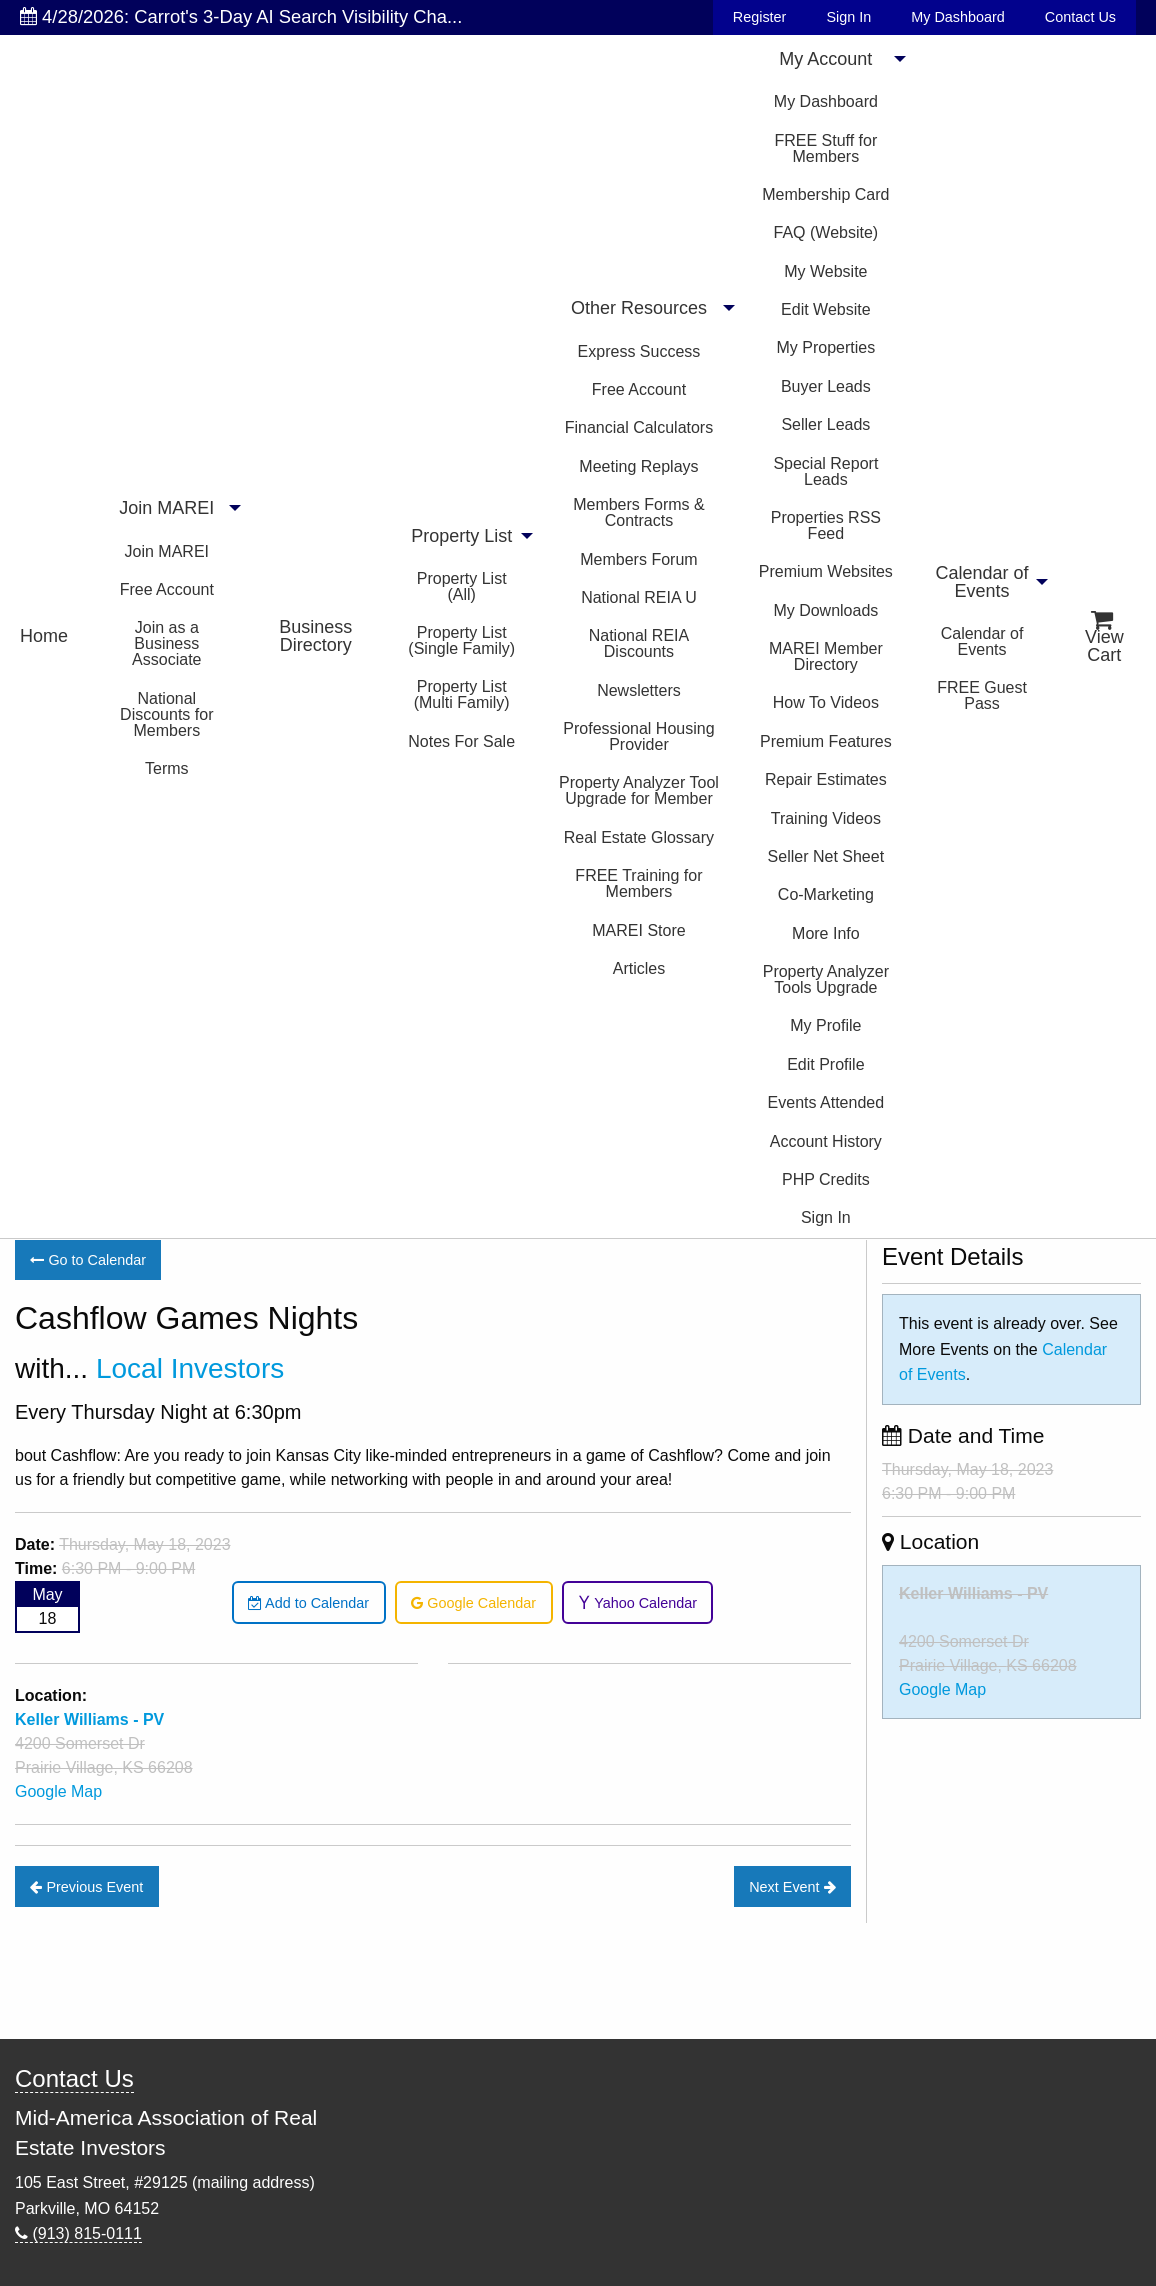 The image size is (1156, 2286). I want to click on Properties RSS Feed, so click(826, 525).